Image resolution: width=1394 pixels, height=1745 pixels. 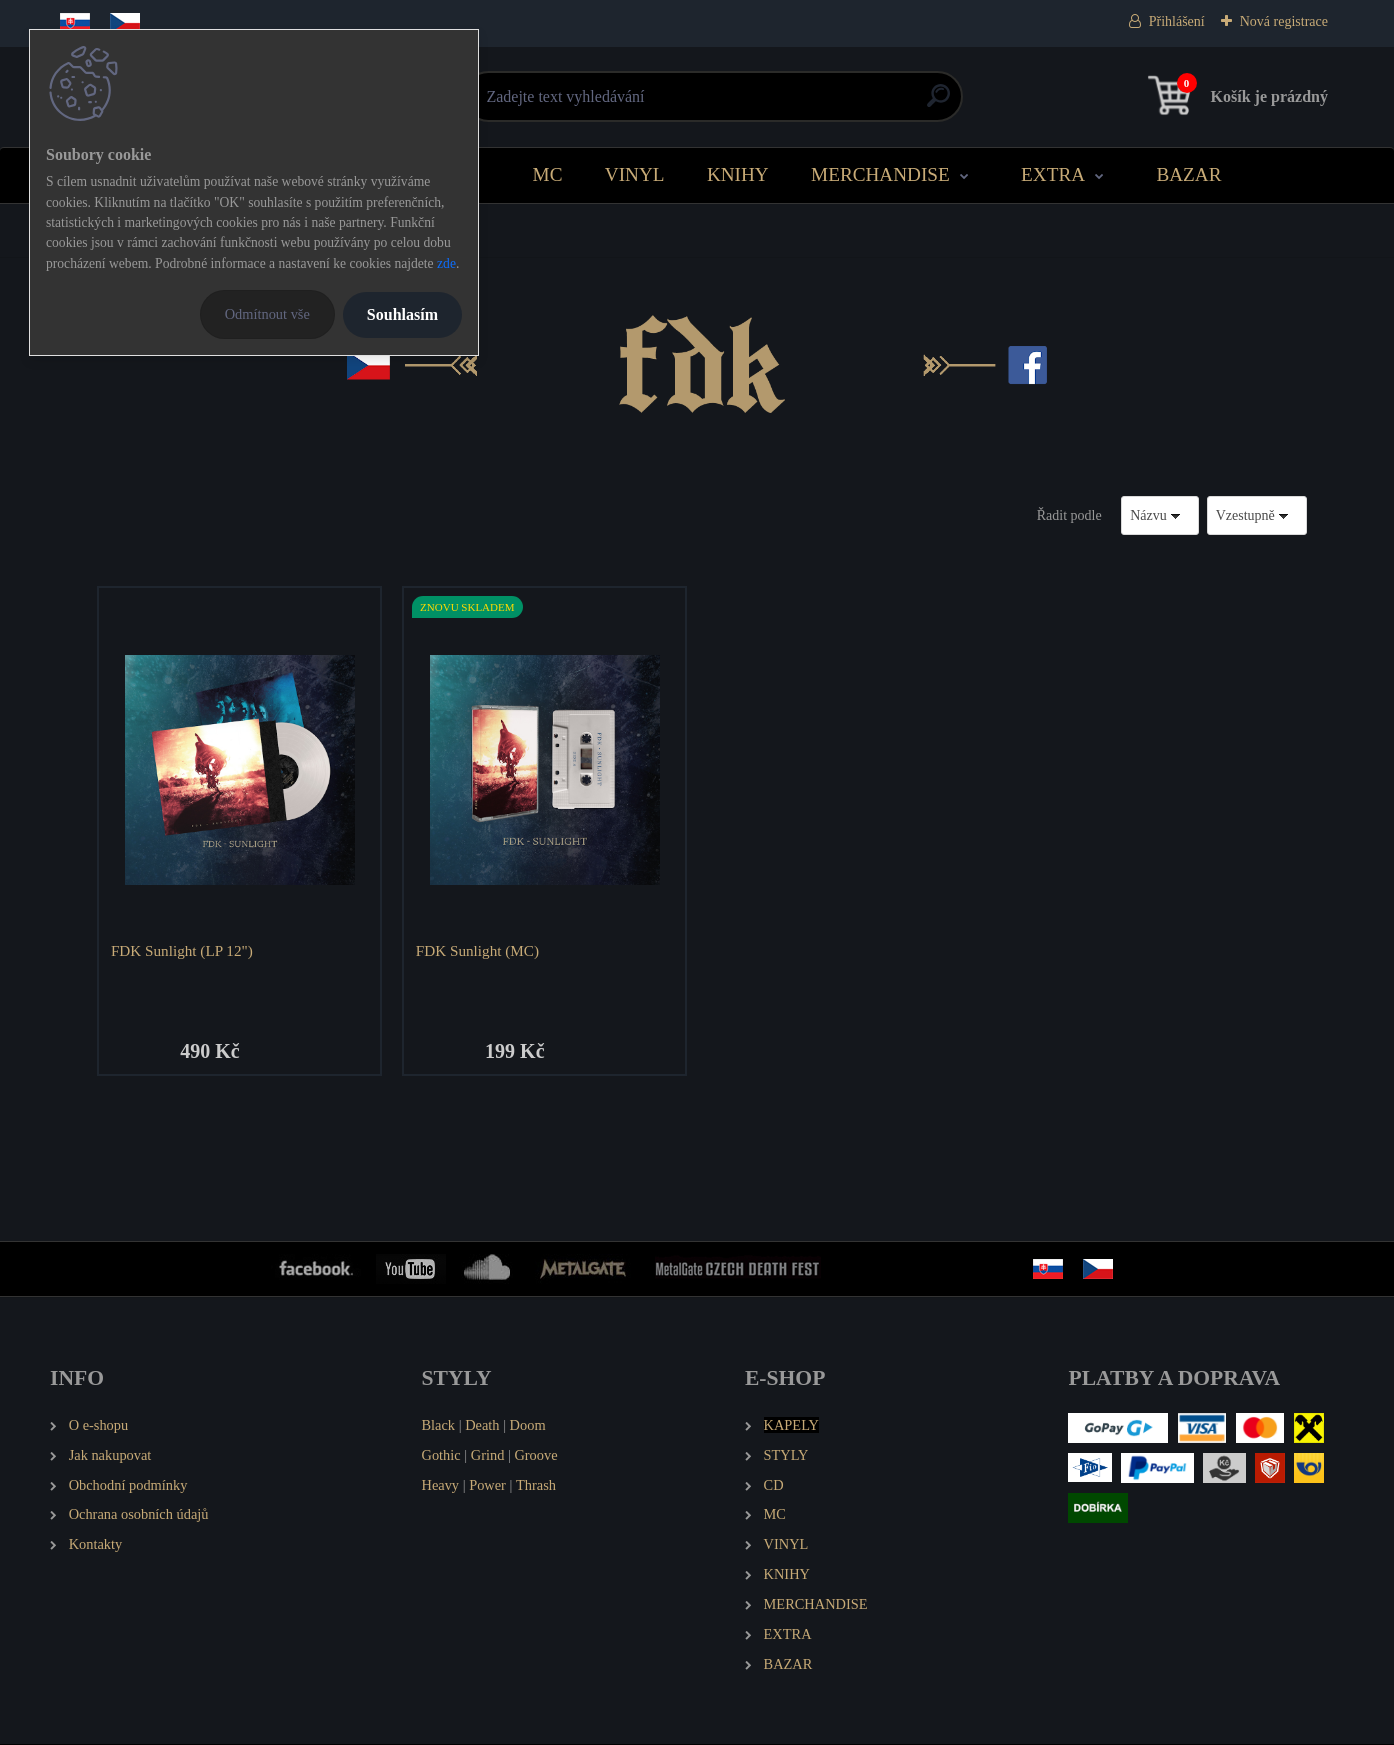 What do you see at coordinates (478, 950) in the screenshot?
I see `FDK Sunlight (MC)` at bounding box center [478, 950].